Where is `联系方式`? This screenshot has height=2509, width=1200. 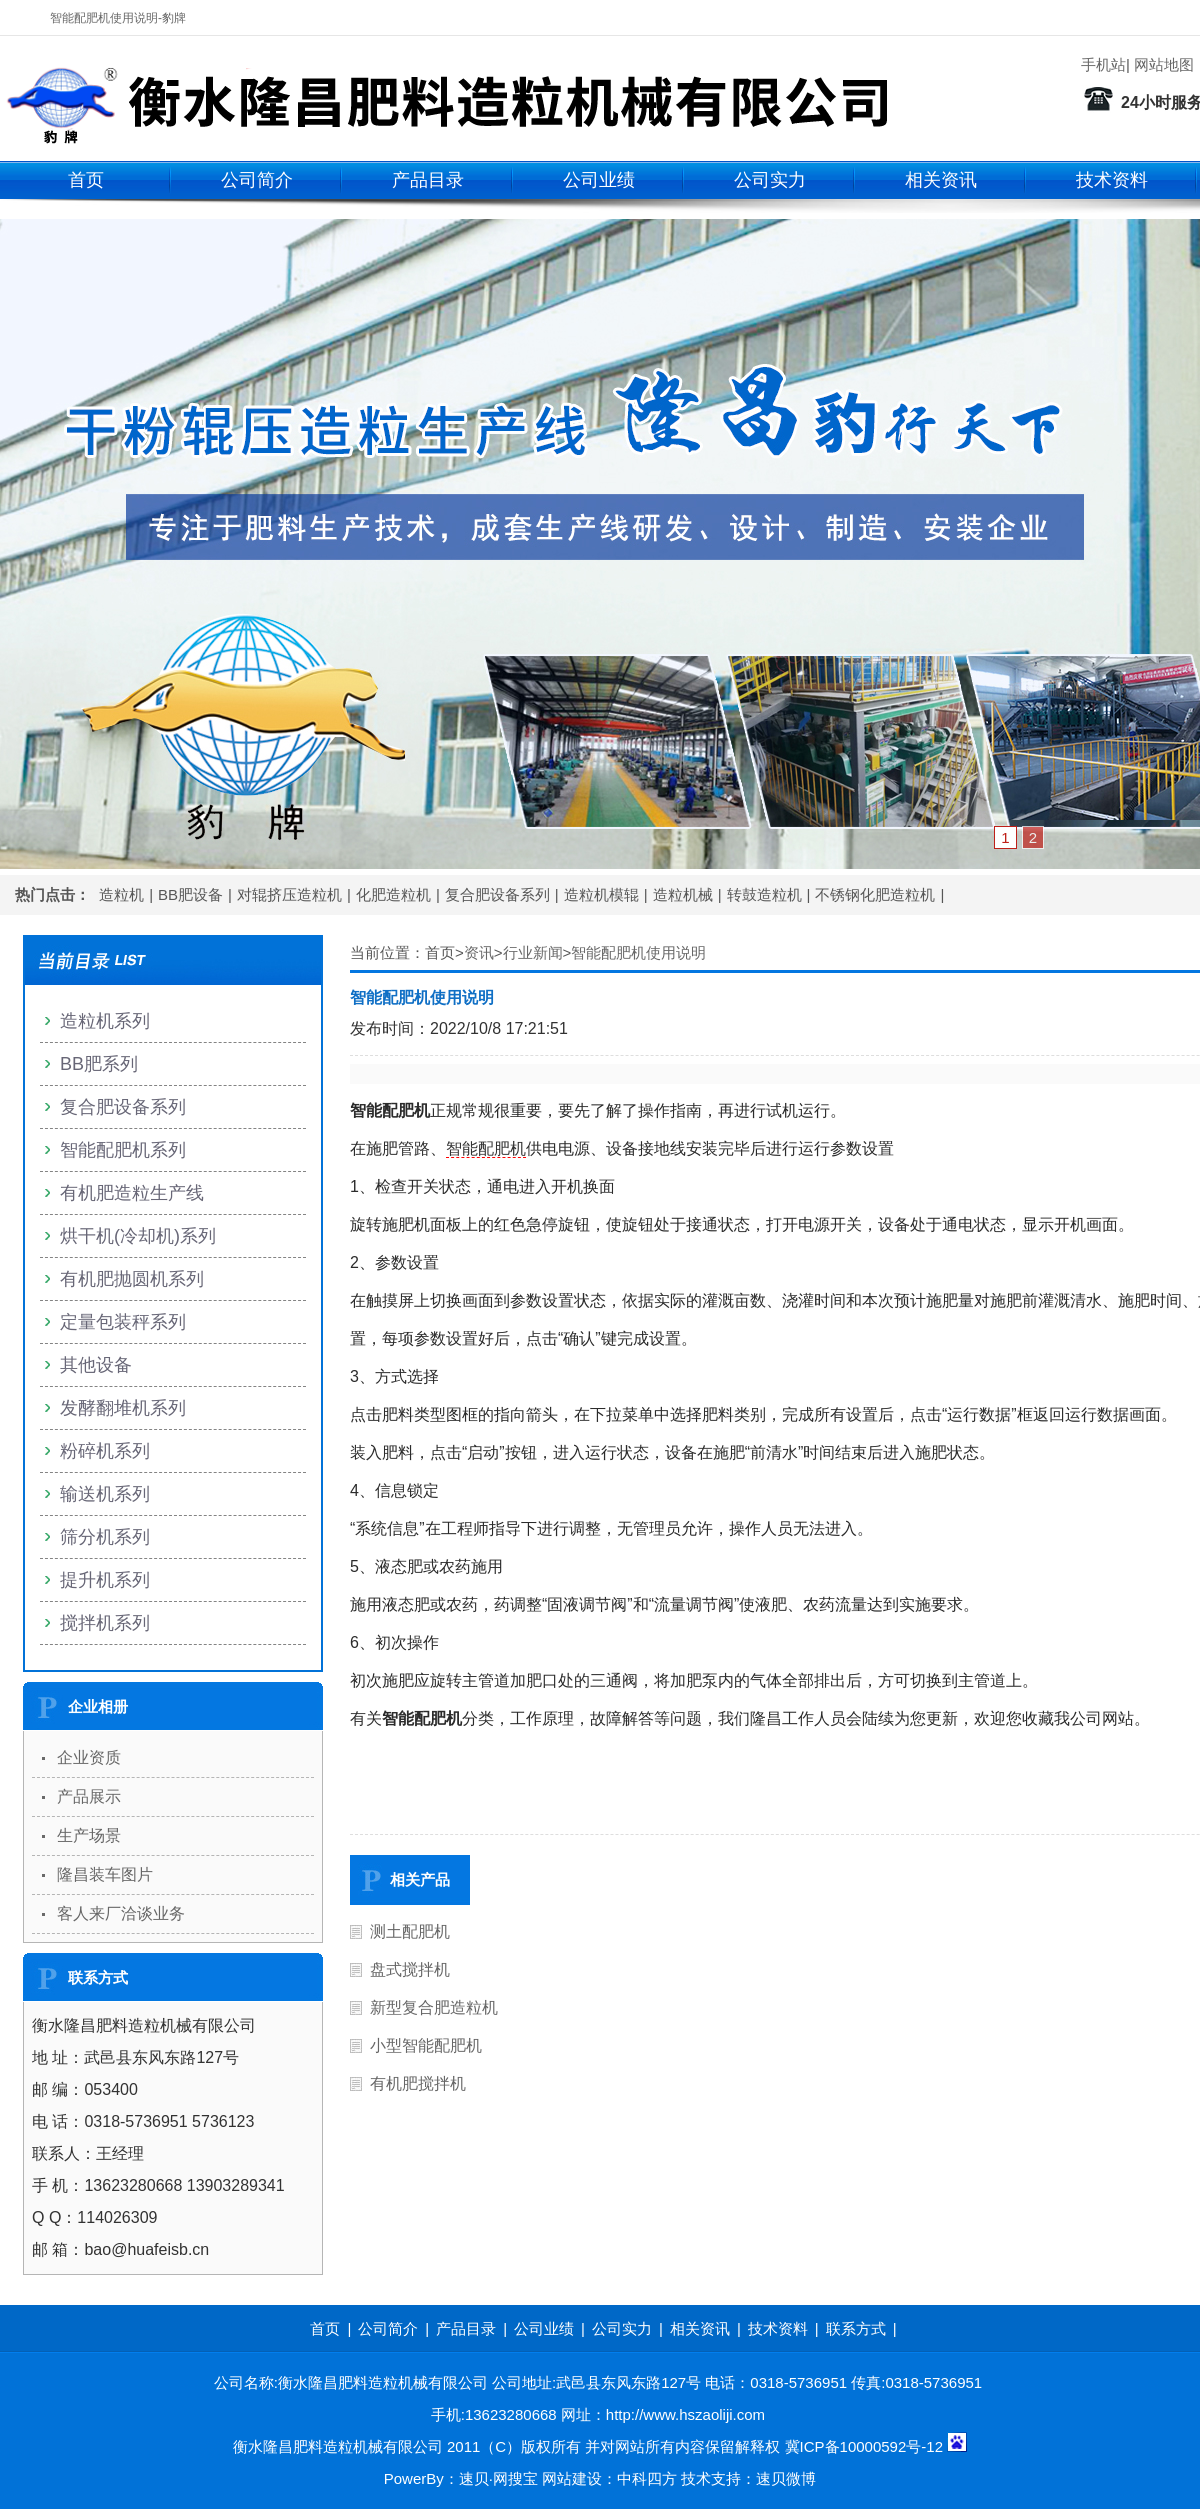
联系方式 is located at coordinates (856, 2328).